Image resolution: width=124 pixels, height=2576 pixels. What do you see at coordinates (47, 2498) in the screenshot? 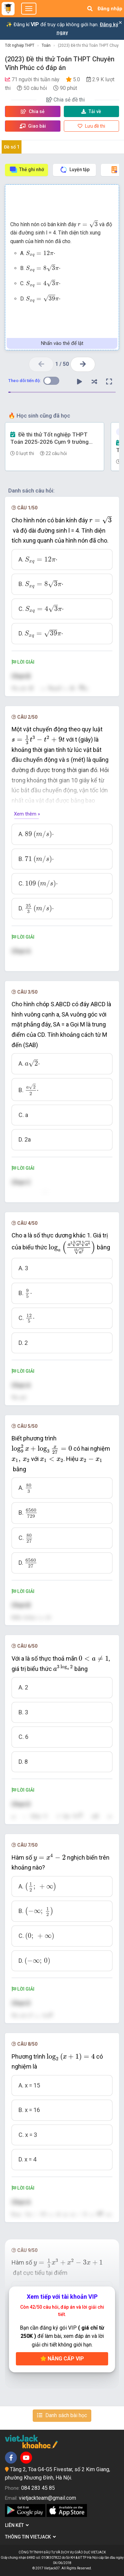
I see `vietjackteam@gmail.com` at bounding box center [47, 2498].